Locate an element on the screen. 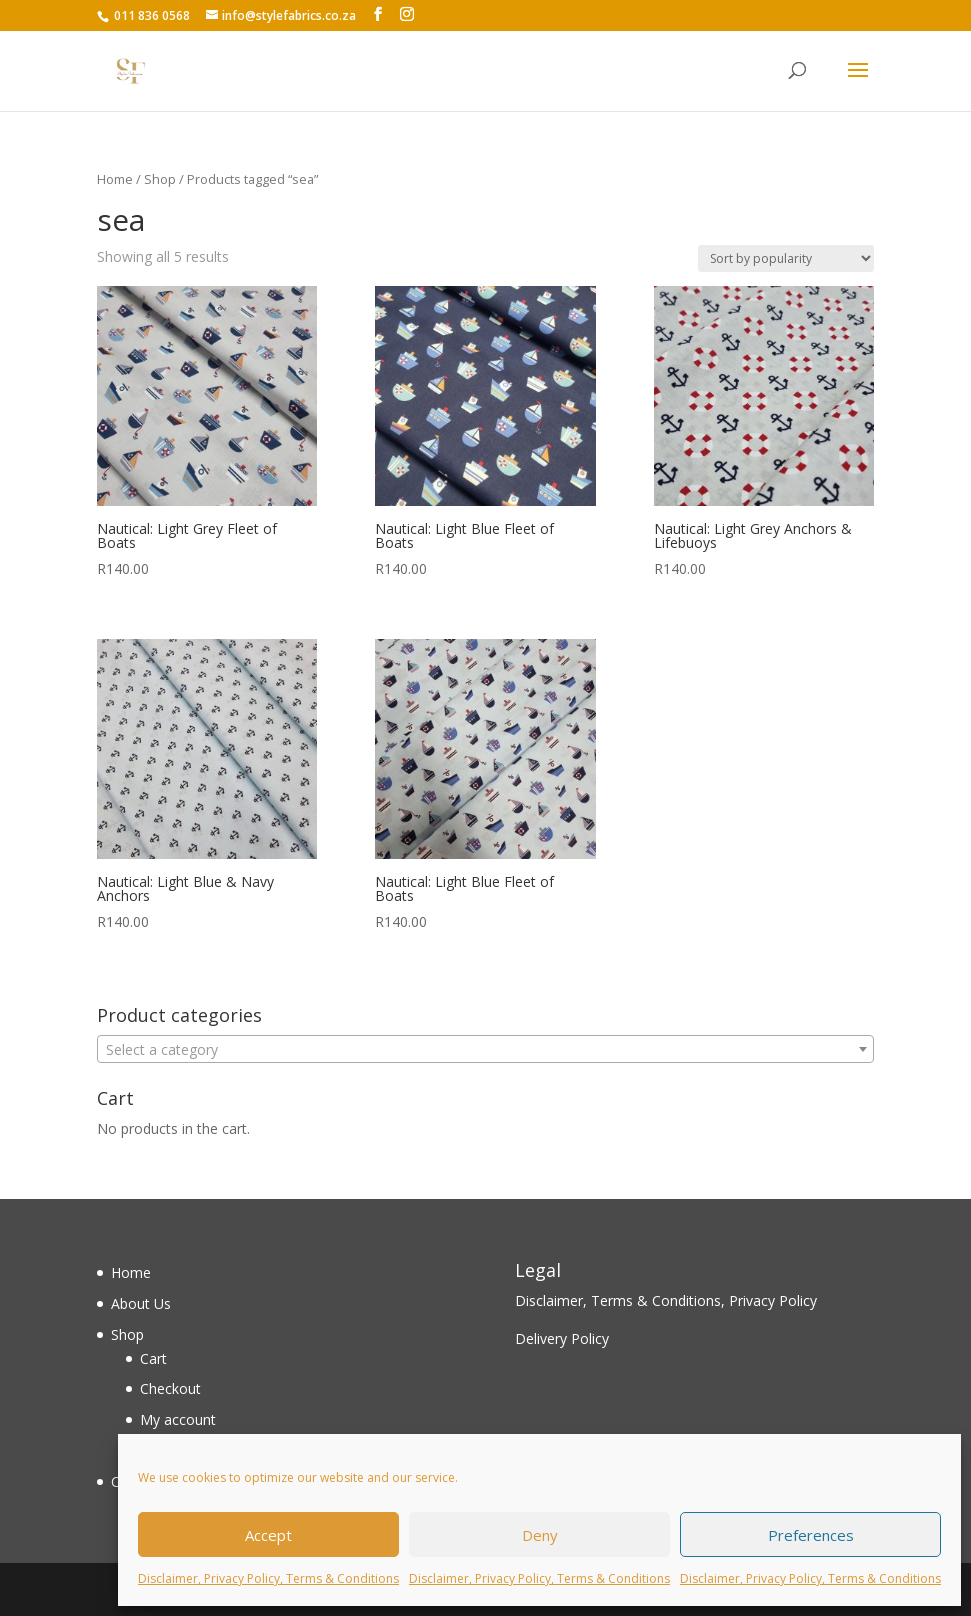 The image size is (971, 1616). Home is located at coordinates (115, 179).